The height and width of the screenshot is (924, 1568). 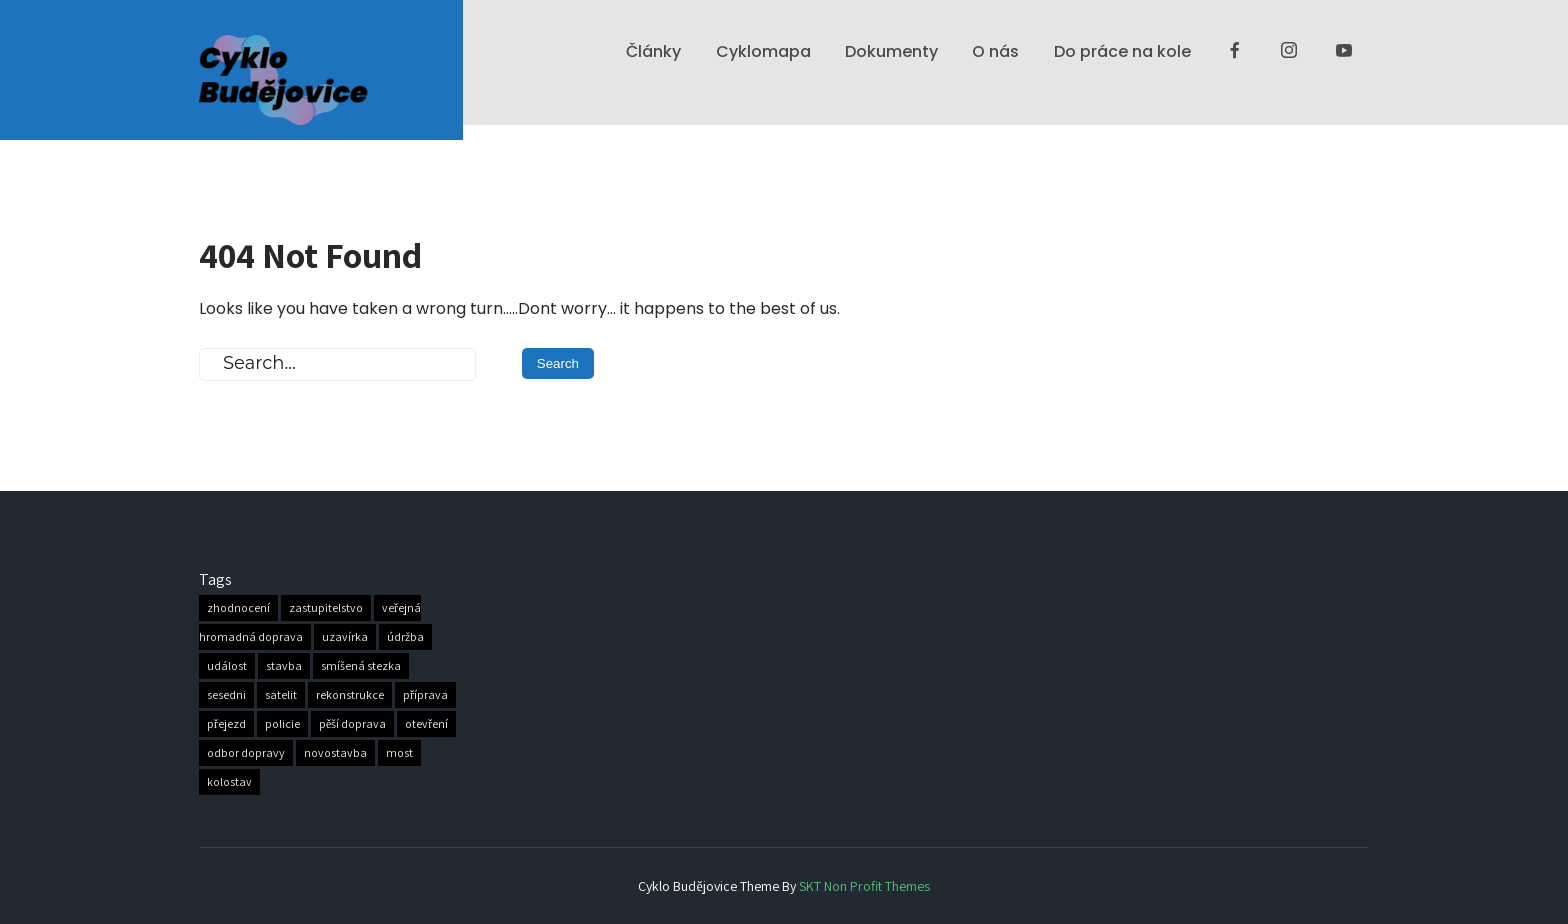 I want to click on uzavírka, so click(x=345, y=637).